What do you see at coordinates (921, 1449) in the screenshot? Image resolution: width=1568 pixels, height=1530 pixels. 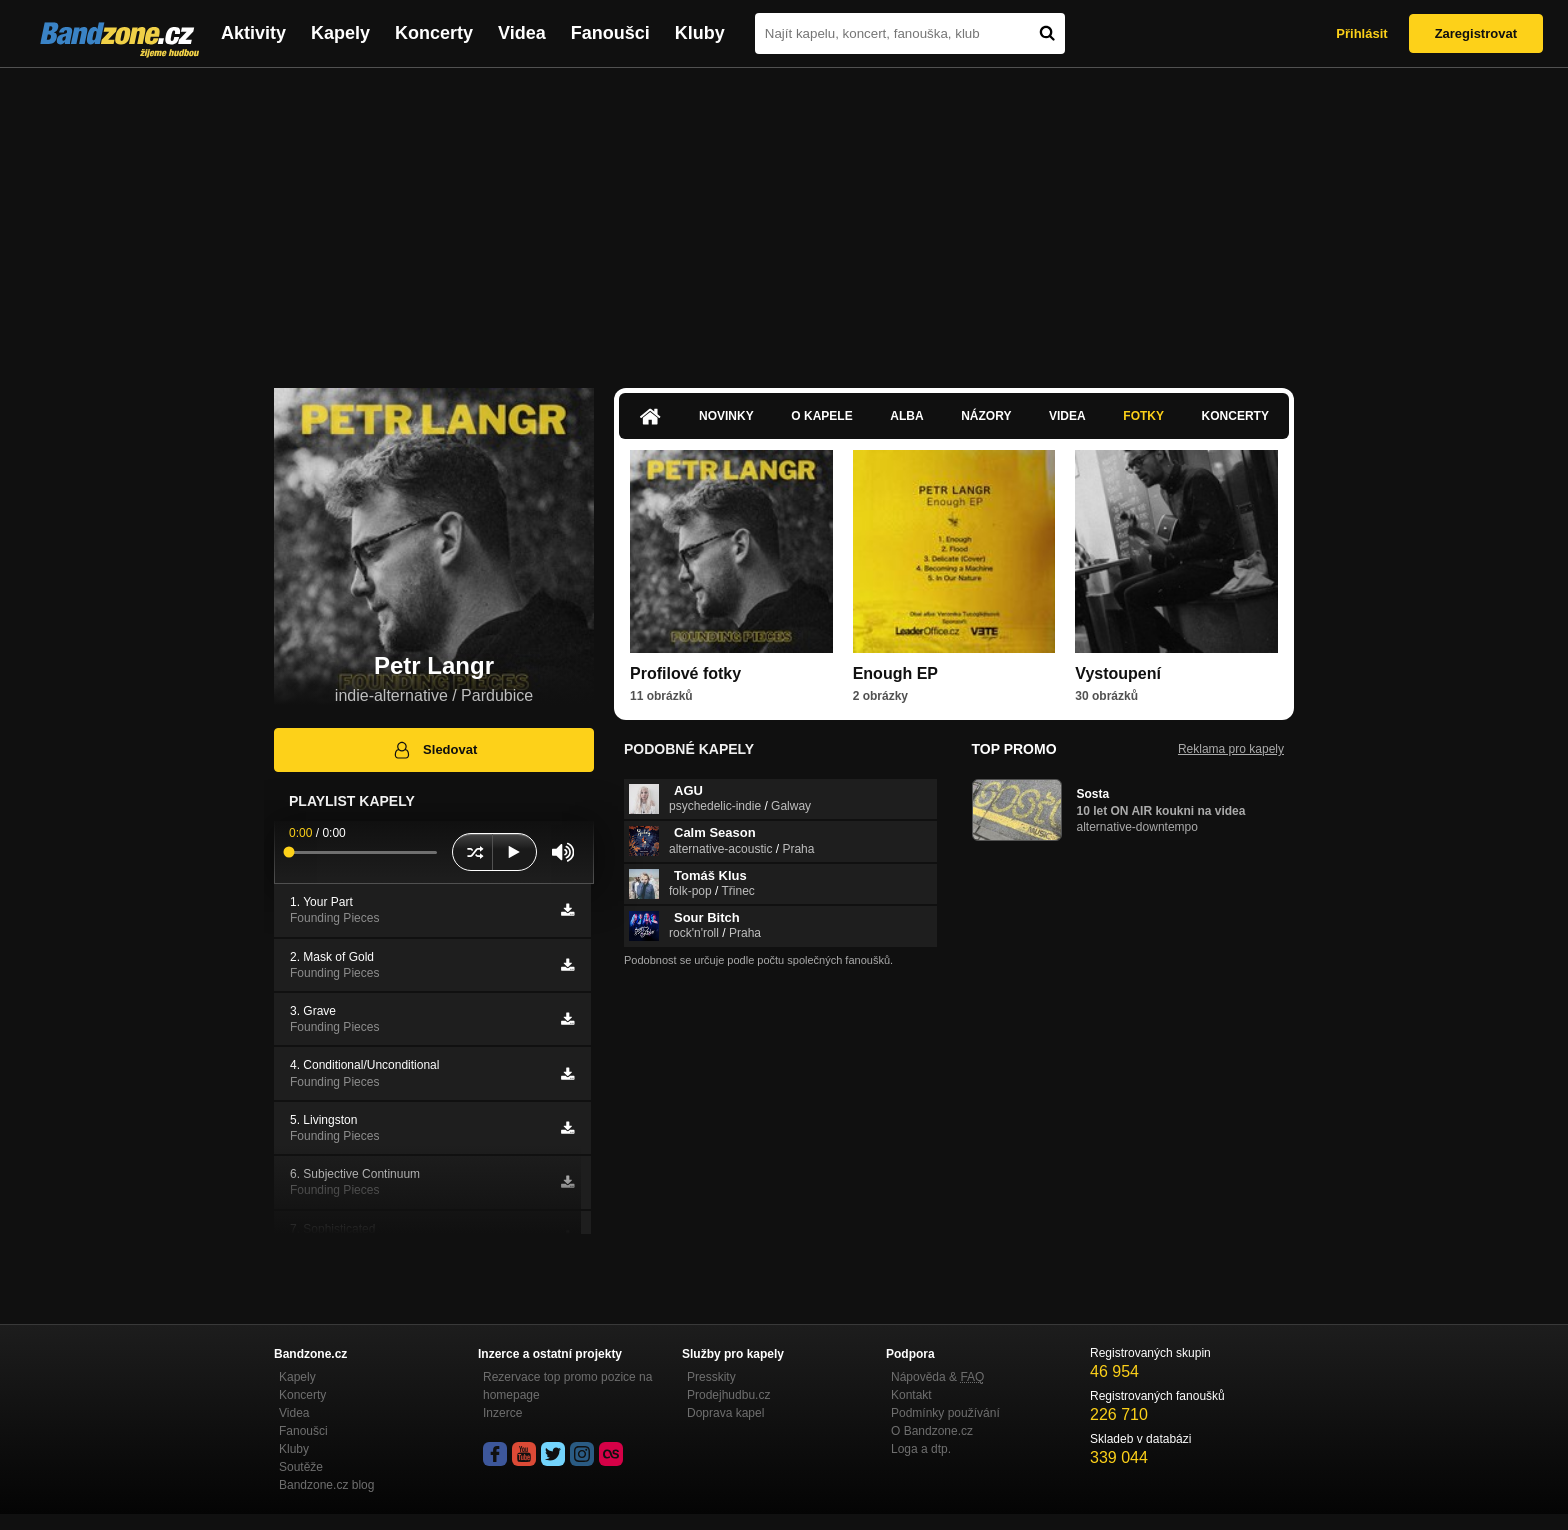 I see `Loga a dtp.` at bounding box center [921, 1449].